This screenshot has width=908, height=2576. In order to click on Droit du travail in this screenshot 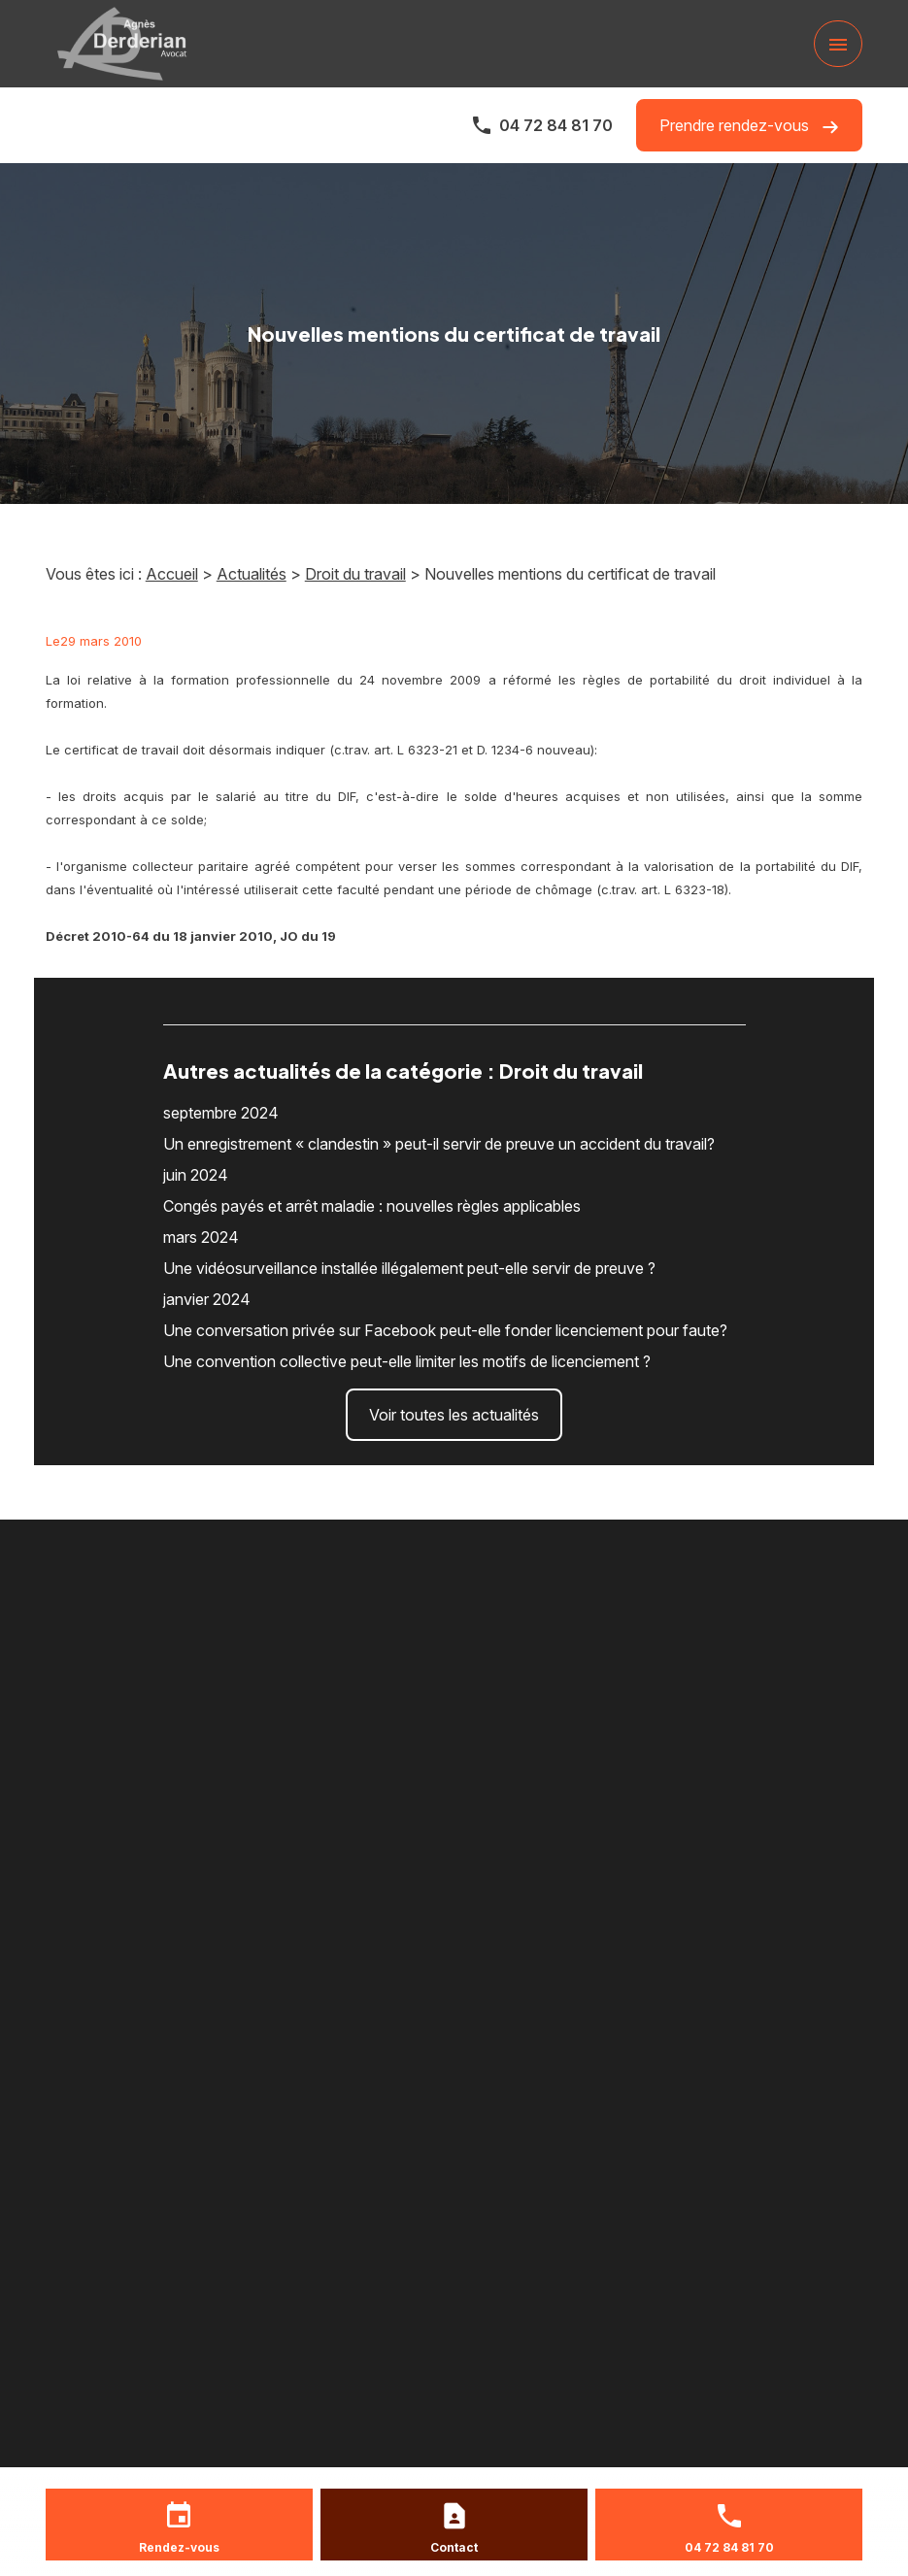, I will do `click(355, 574)`.